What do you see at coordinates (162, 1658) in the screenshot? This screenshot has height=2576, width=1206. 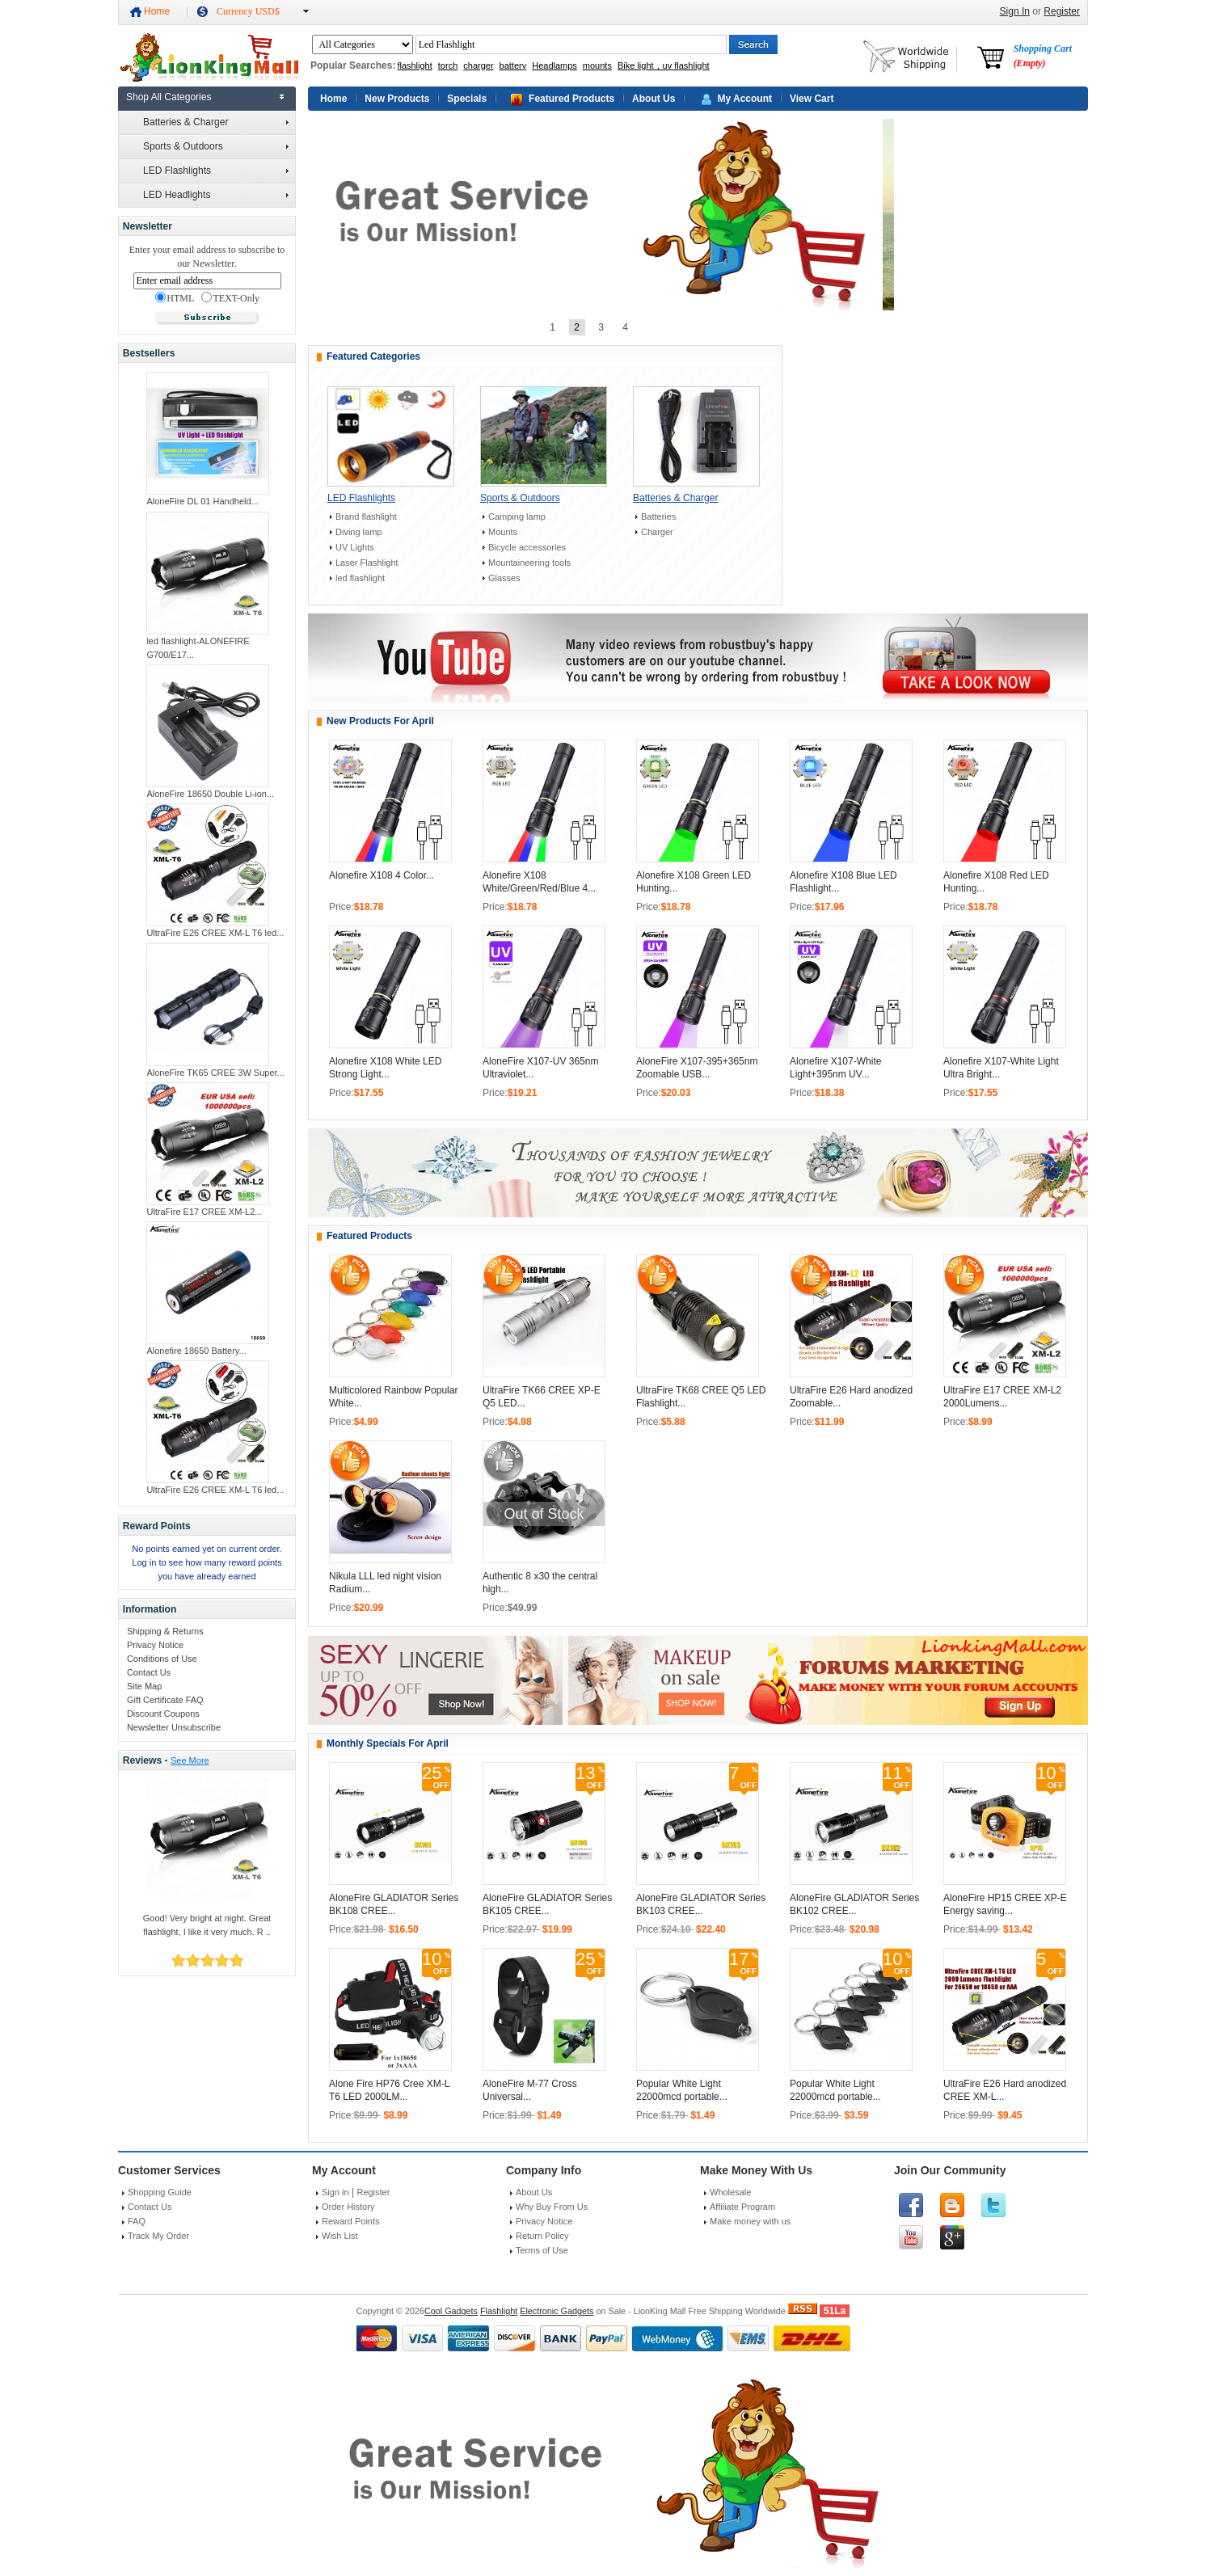 I see `Conditions of Use` at bounding box center [162, 1658].